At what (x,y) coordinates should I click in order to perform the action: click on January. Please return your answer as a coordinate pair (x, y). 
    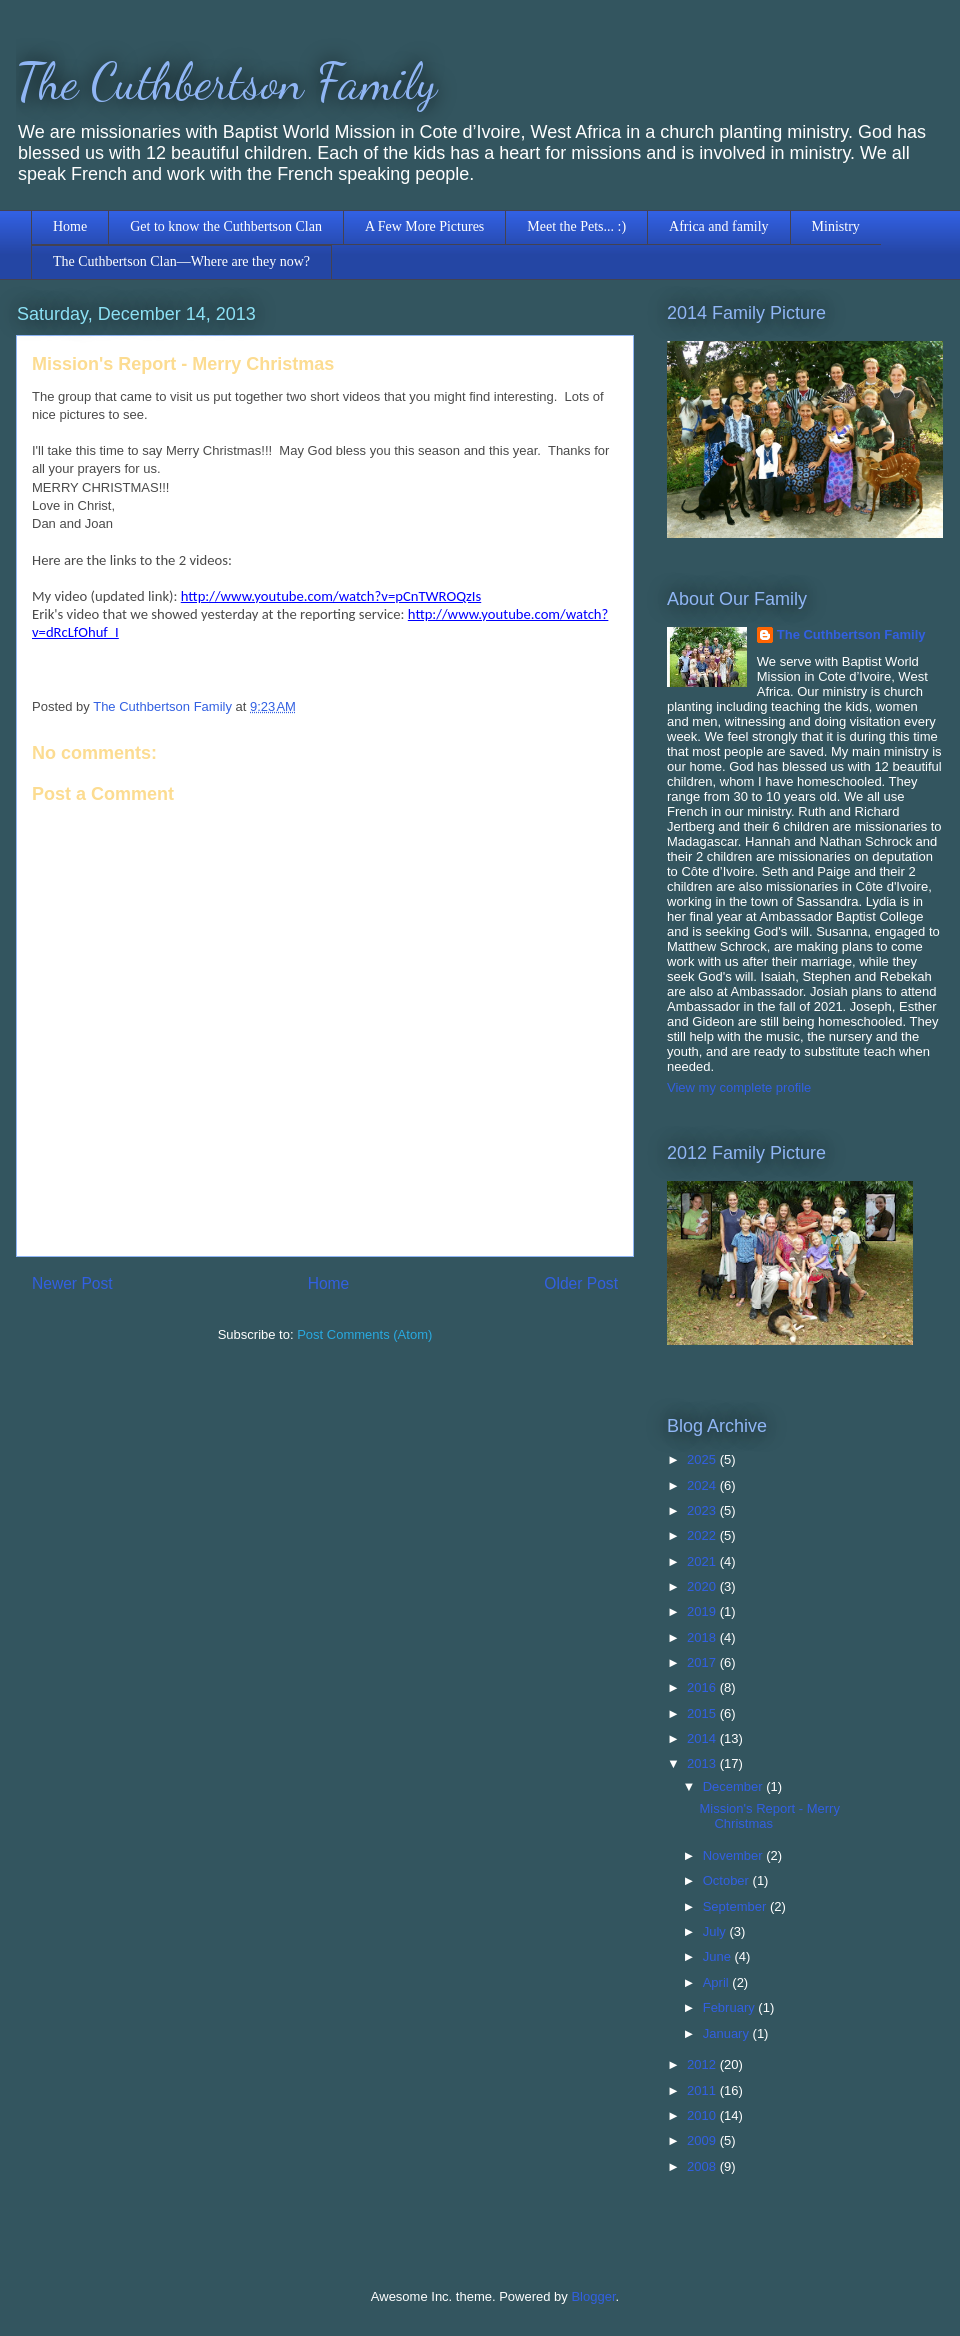
    Looking at the image, I should click on (728, 2033).